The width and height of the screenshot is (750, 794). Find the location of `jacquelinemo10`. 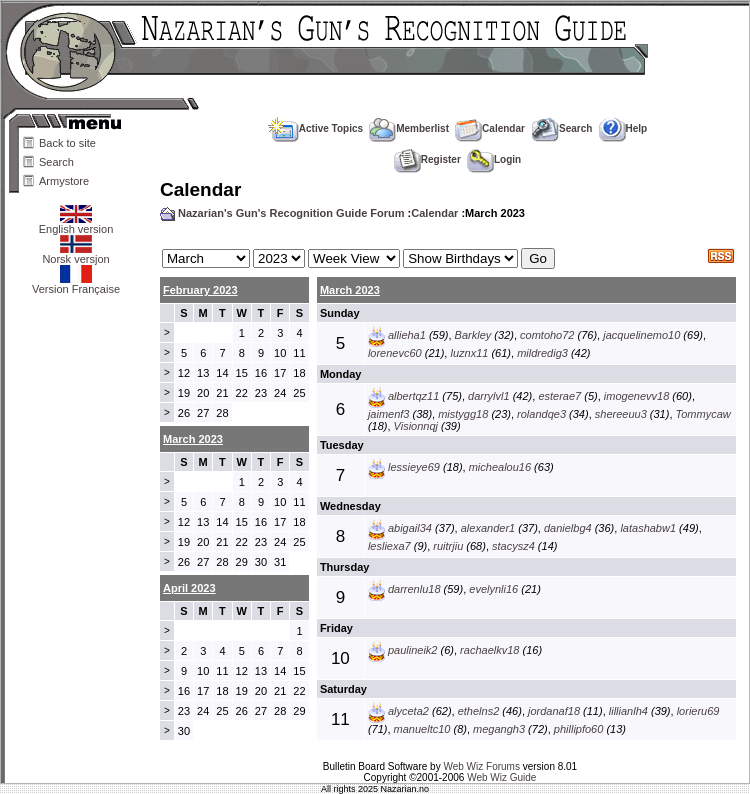

jacquelinemo10 is located at coordinates (641, 335).